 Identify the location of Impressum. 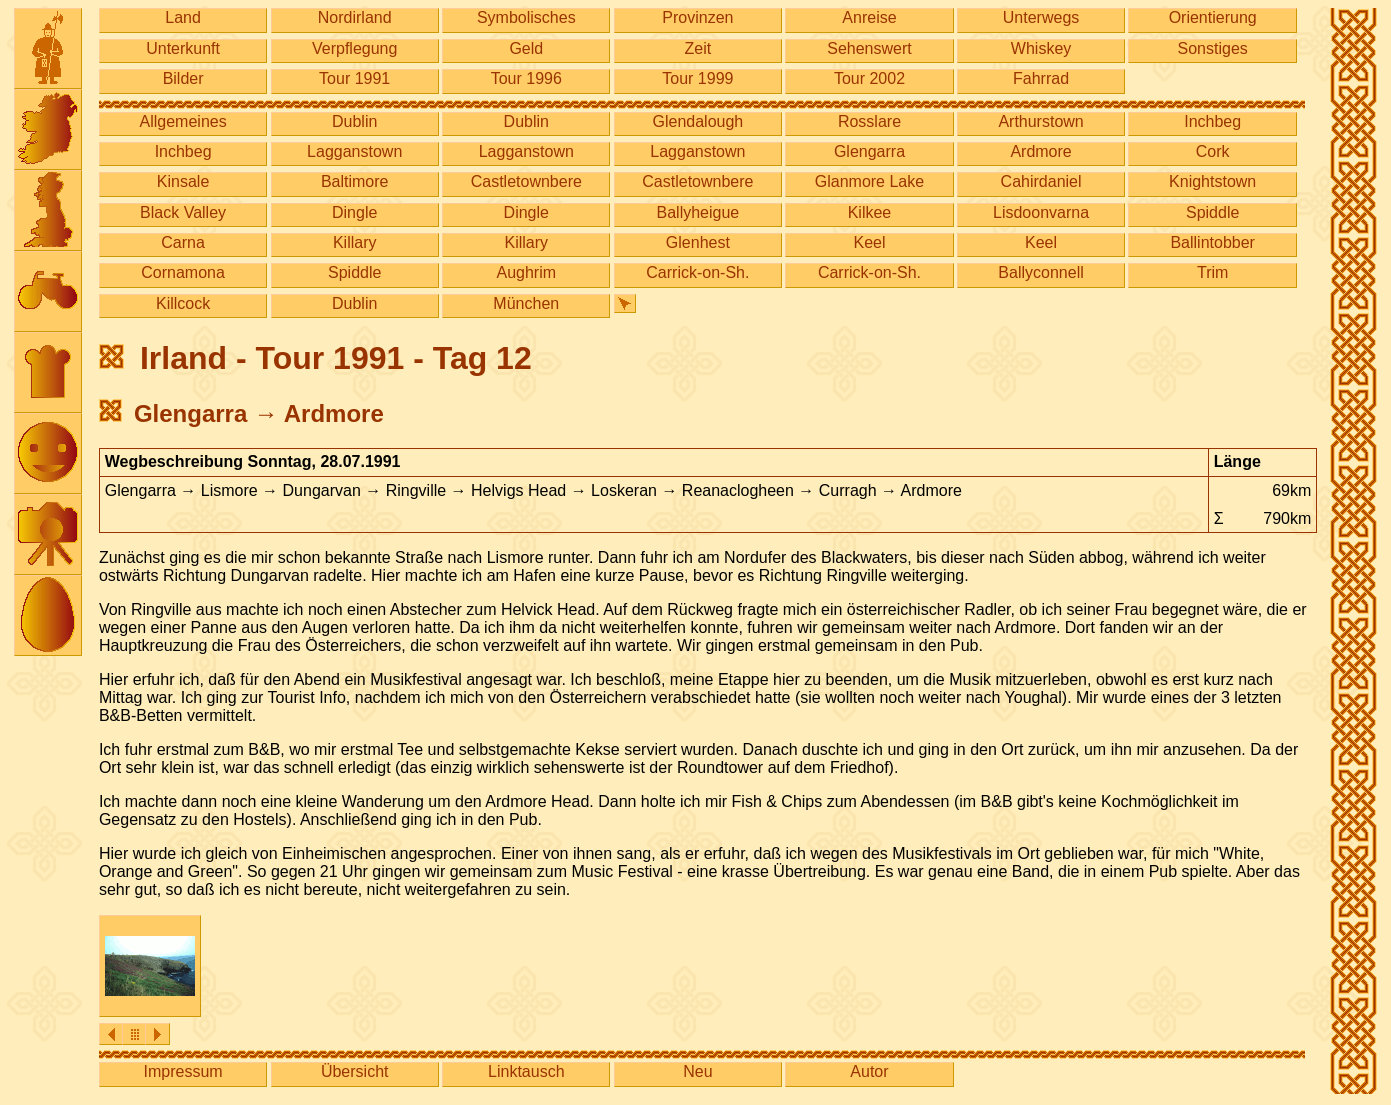
(183, 1071).